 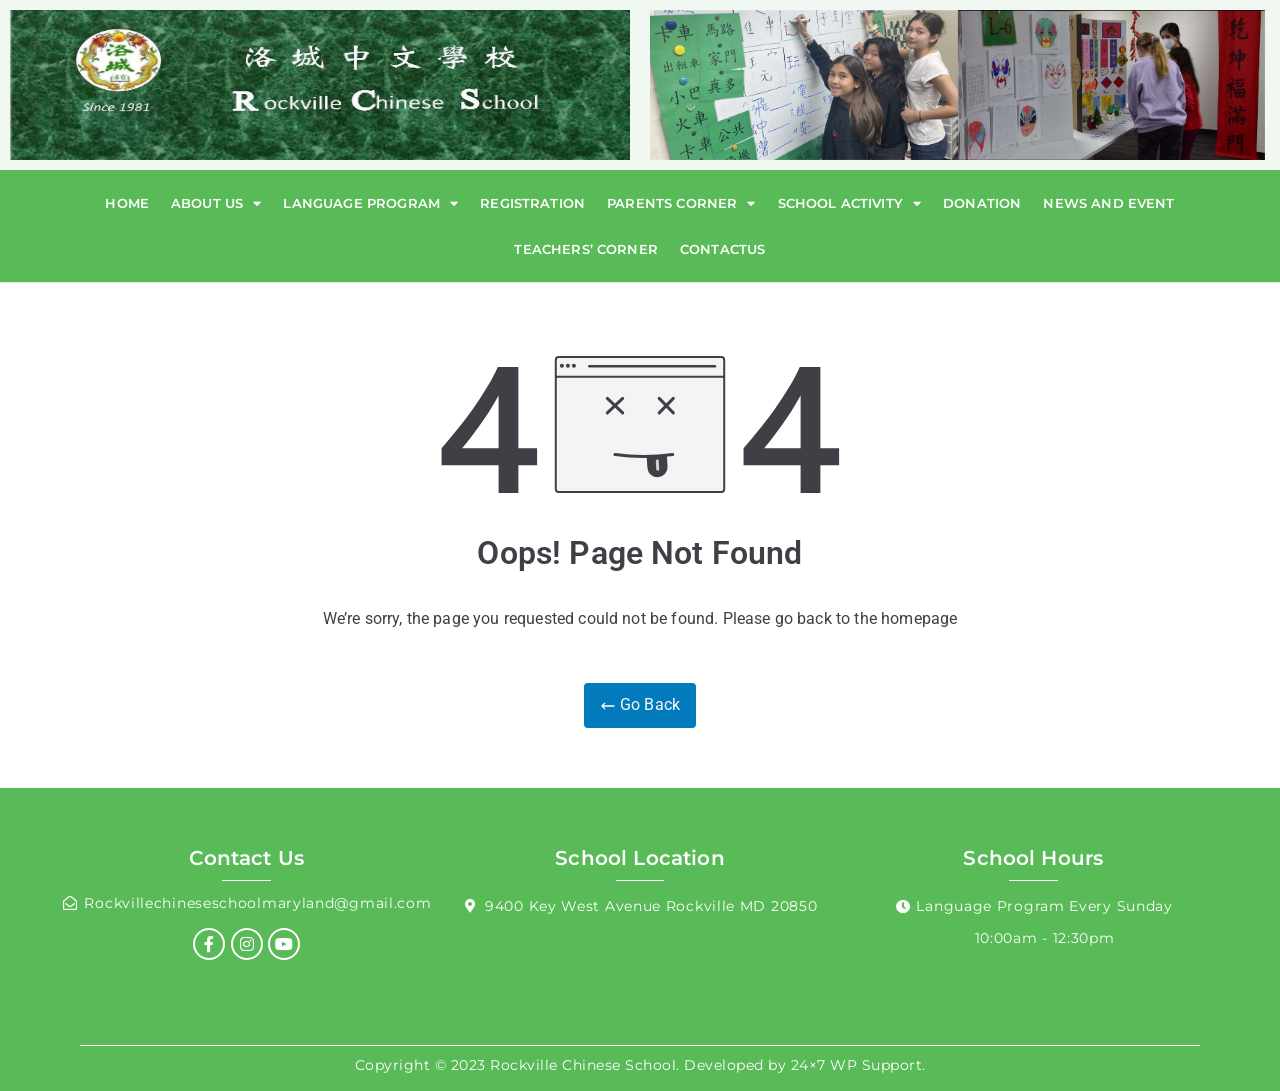 What do you see at coordinates (681, 203) in the screenshot?
I see `Parents Corner` at bounding box center [681, 203].